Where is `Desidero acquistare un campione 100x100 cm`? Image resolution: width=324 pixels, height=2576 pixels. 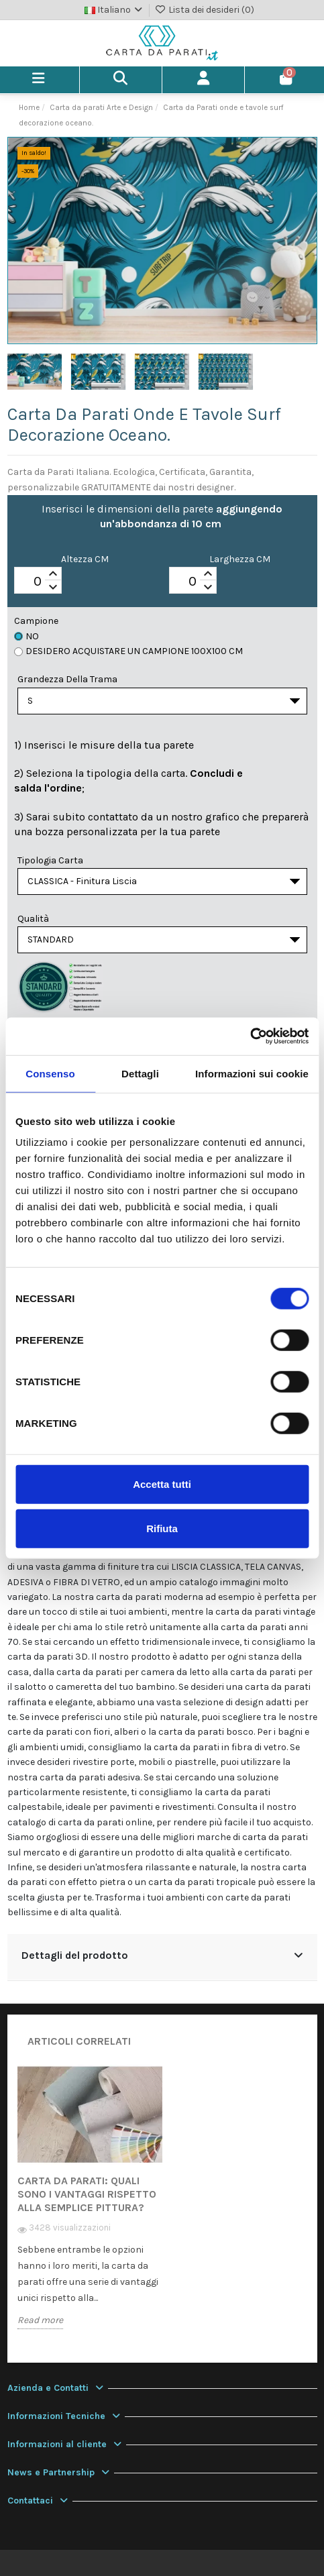 Desidero acquistare un campione 100x100 cm is located at coordinates (128, 651).